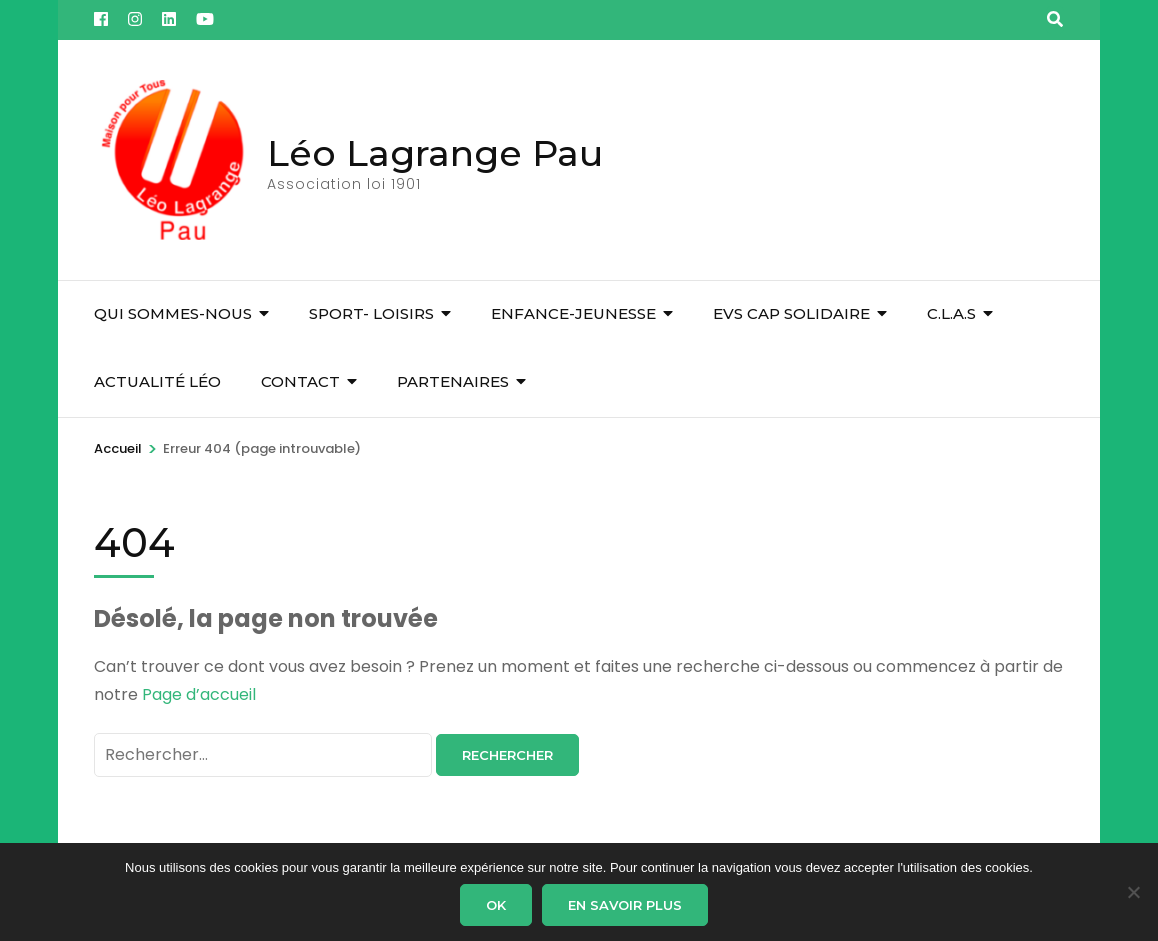  What do you see at coordinates (199, 694) in the screenshot?
I see `Page d’accueil` at bounding box center [199, 694].